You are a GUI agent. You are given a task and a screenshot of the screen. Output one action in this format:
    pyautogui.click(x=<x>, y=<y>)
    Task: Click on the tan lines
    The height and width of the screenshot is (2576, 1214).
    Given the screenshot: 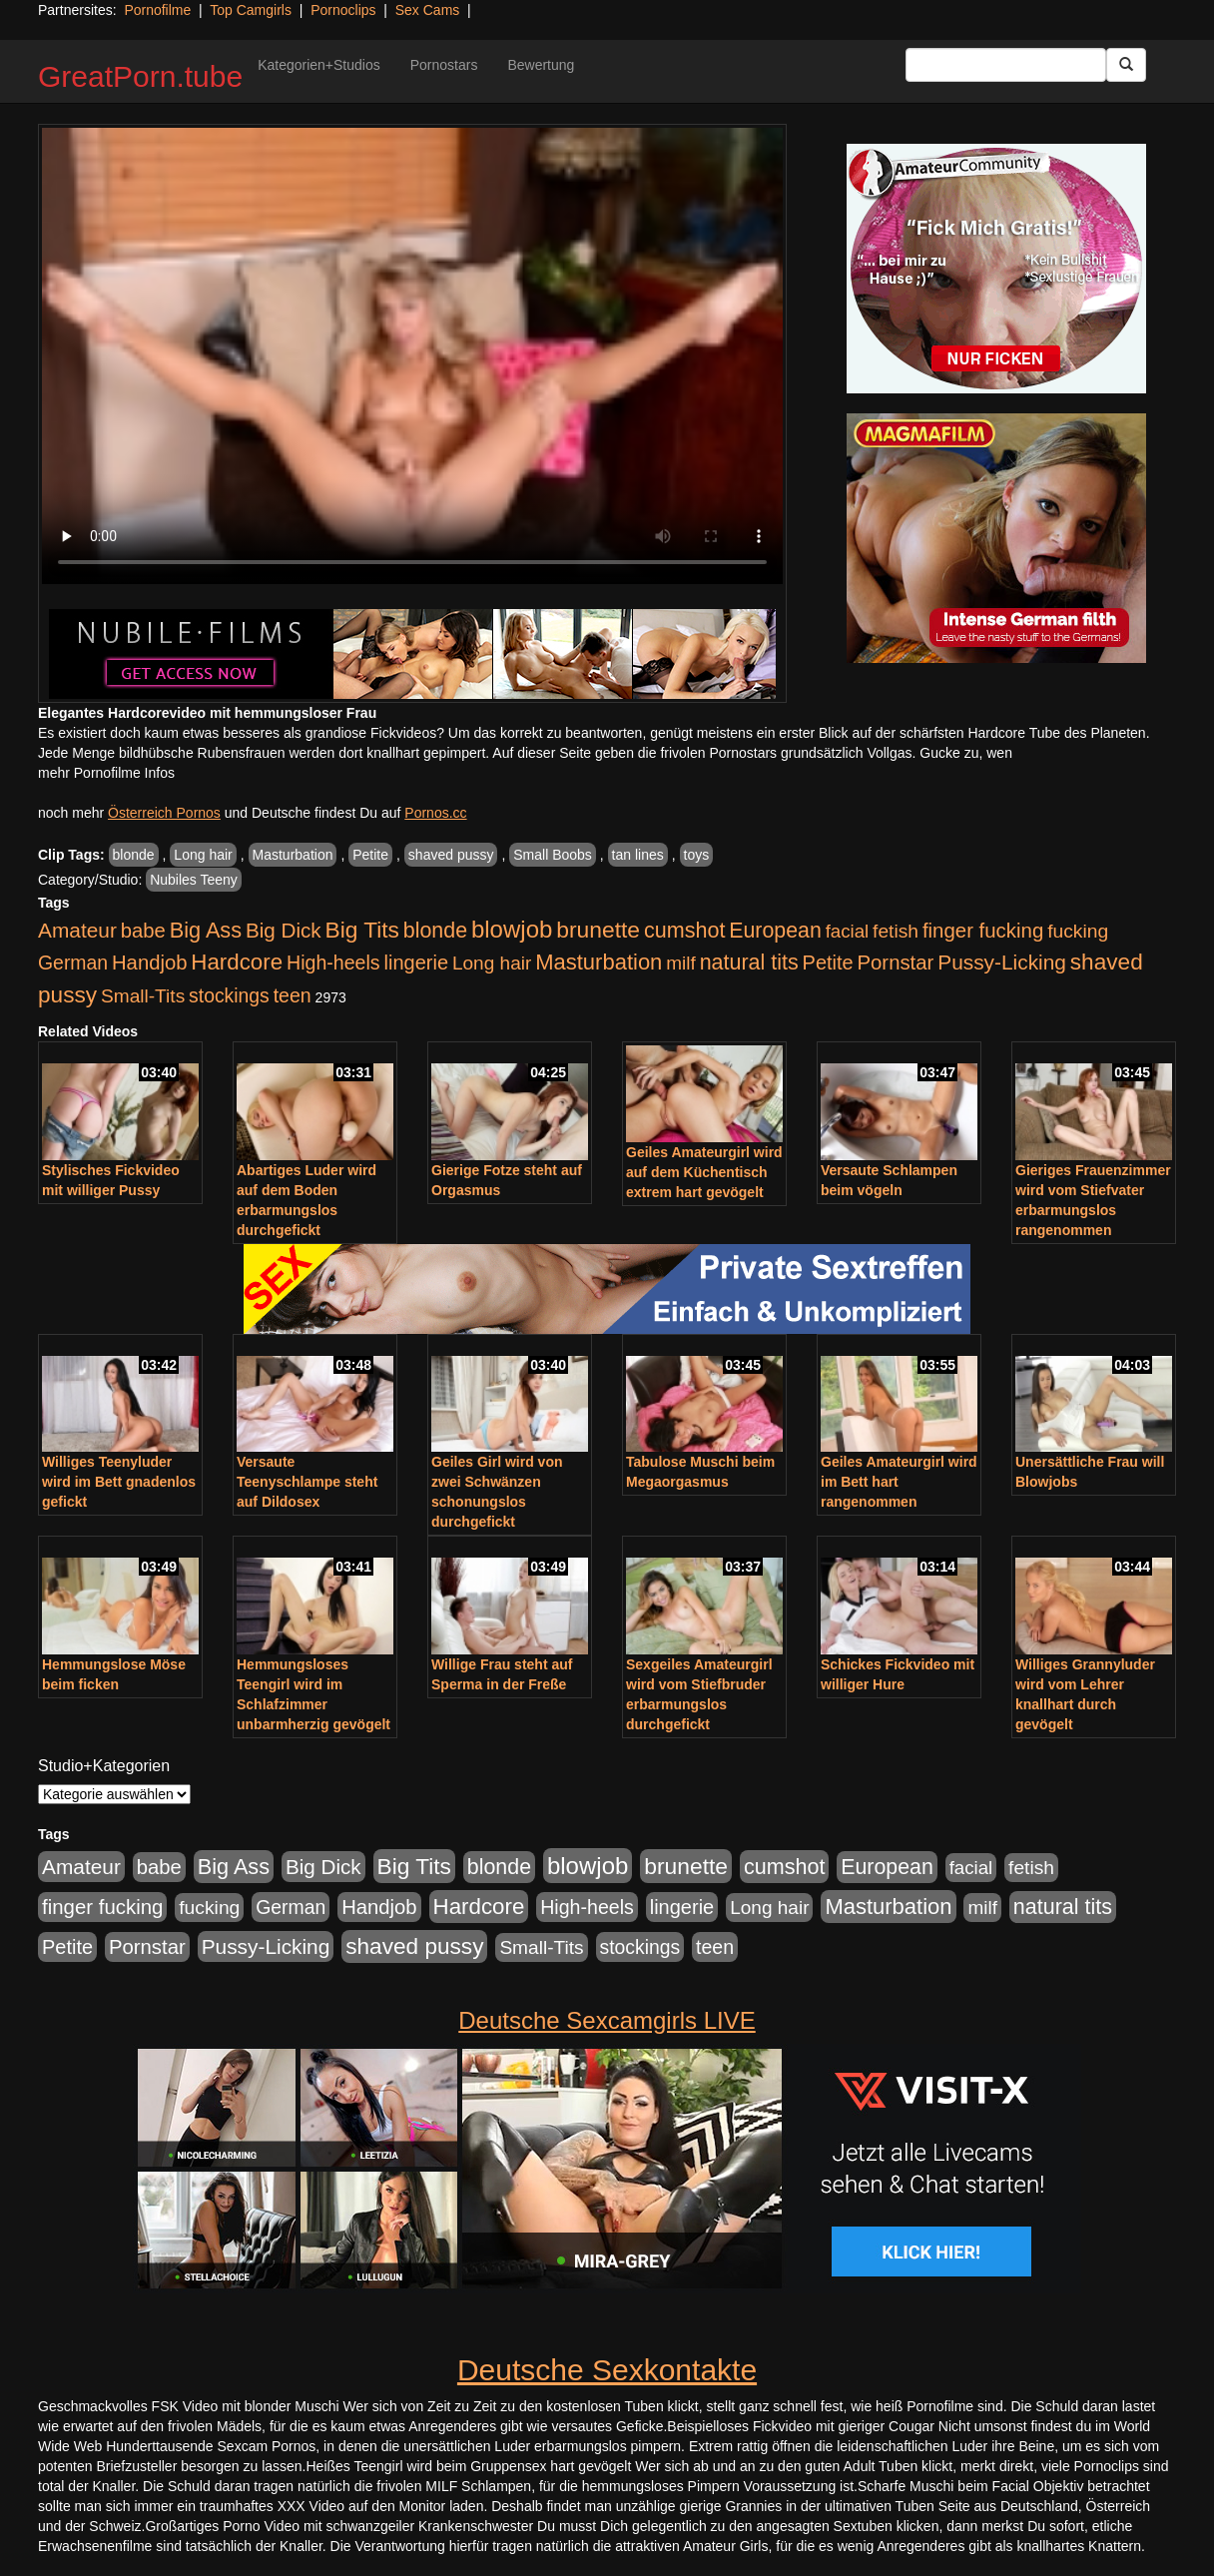 What is the action you would take?
    pyautogui.click(x=638, y=855)
    